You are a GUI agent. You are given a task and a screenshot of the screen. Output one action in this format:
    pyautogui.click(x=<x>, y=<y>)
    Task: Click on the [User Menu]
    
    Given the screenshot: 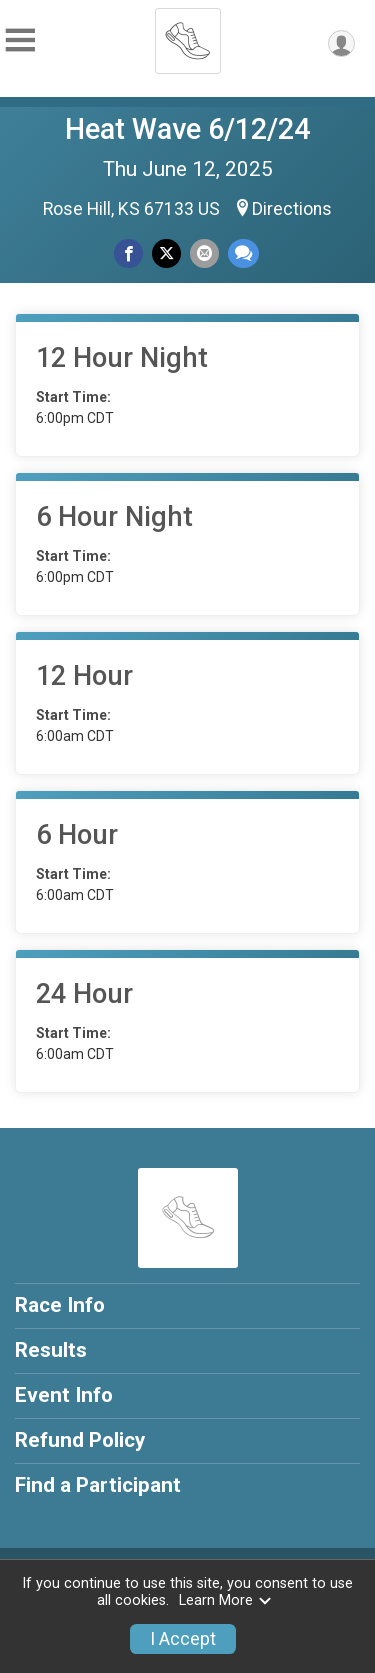 What is the action you would take?
    pyautogui.click(x=341, y=43)
    